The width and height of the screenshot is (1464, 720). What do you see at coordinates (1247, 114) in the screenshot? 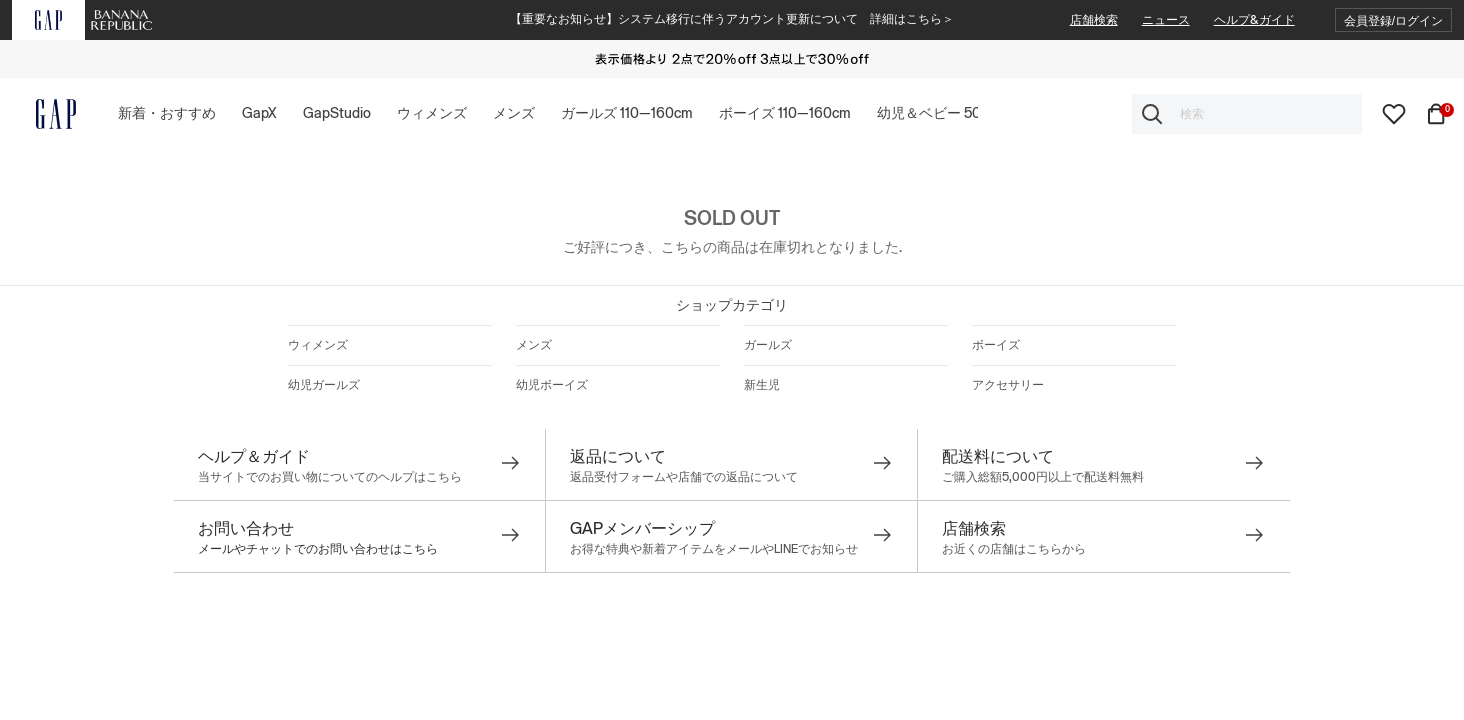
I see `[combobox]` at bounding box center [1247, 114].